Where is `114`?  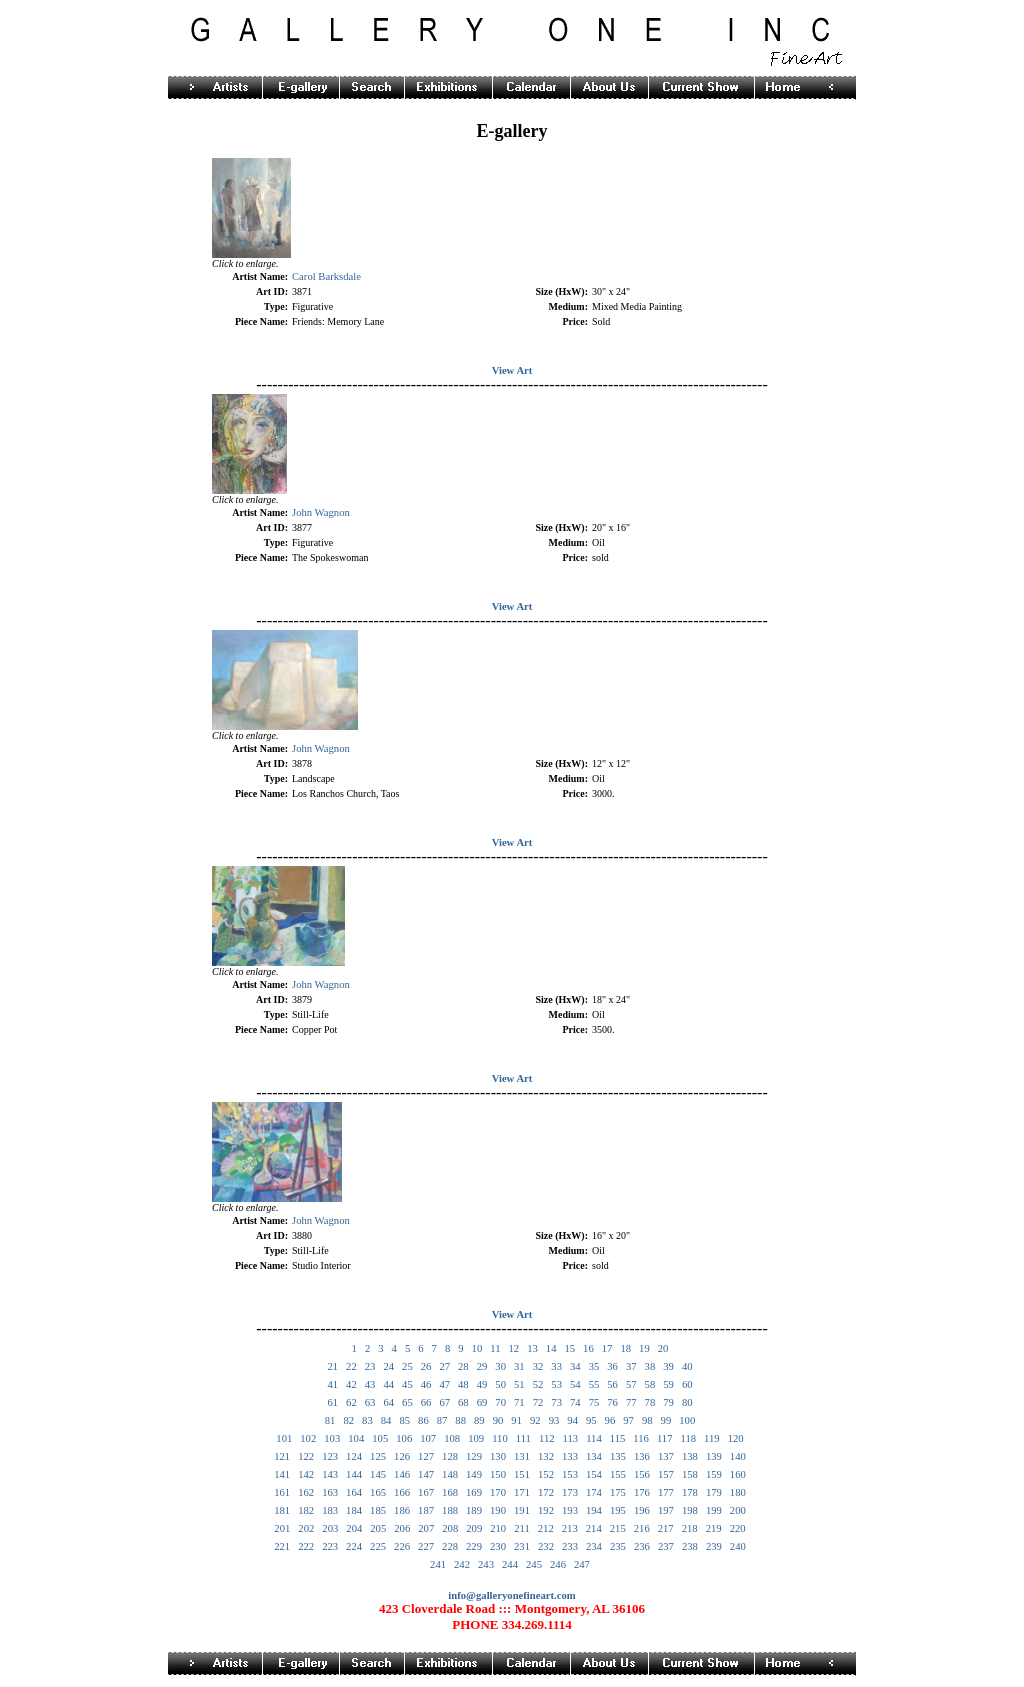 114 is located at coordinates (594, 1438).